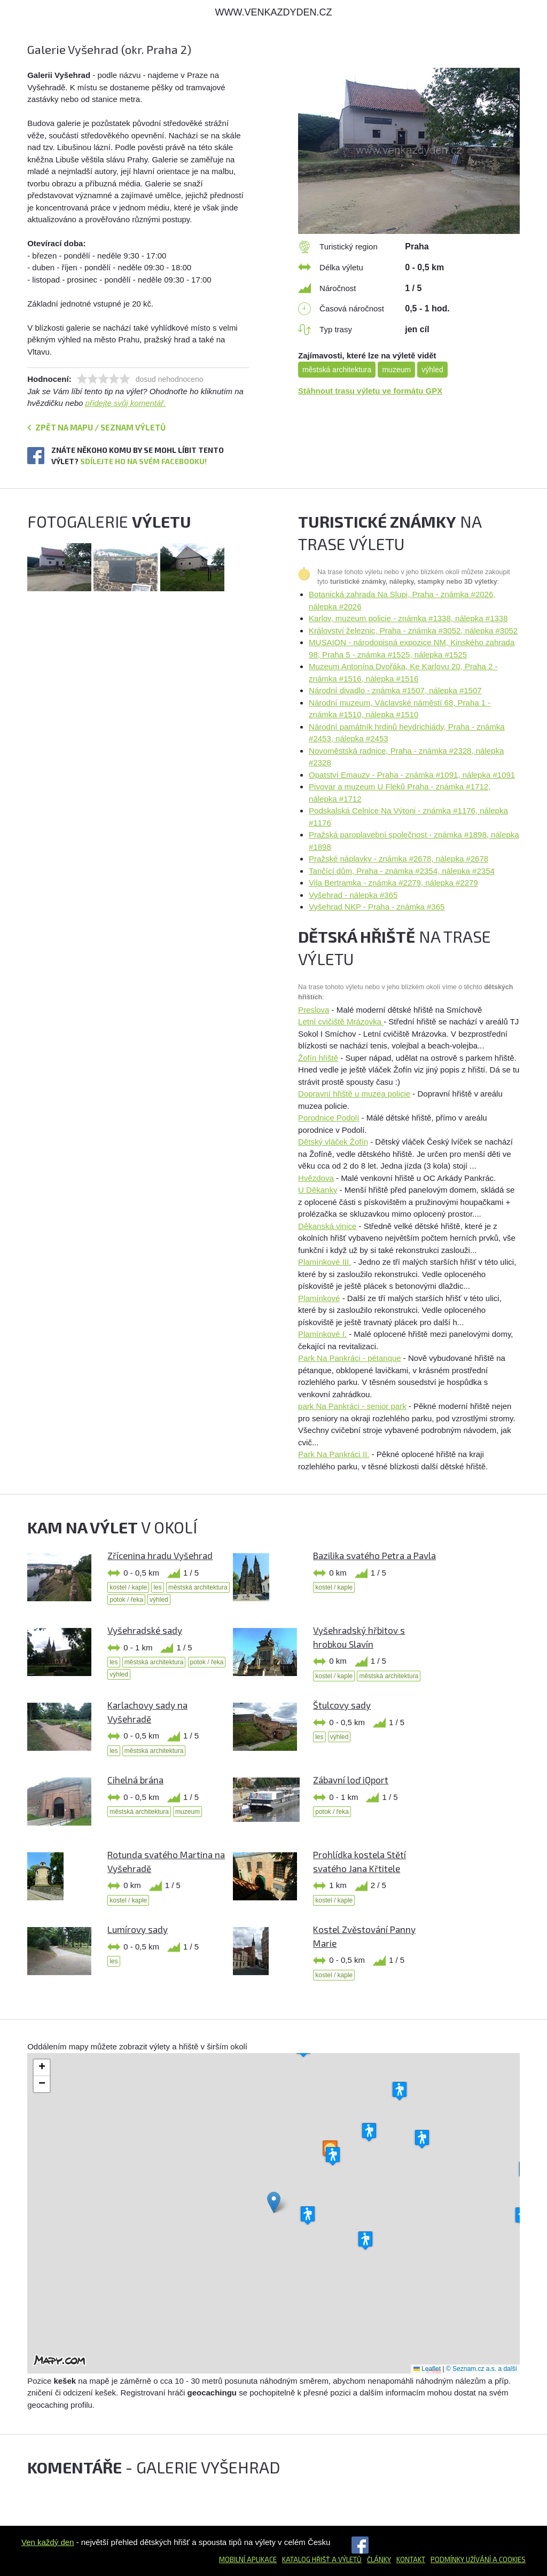 The image size is (547, 2576). Describe the element at coordinates (313, 1009) in the screenshot. I see `Preslova` at that location.